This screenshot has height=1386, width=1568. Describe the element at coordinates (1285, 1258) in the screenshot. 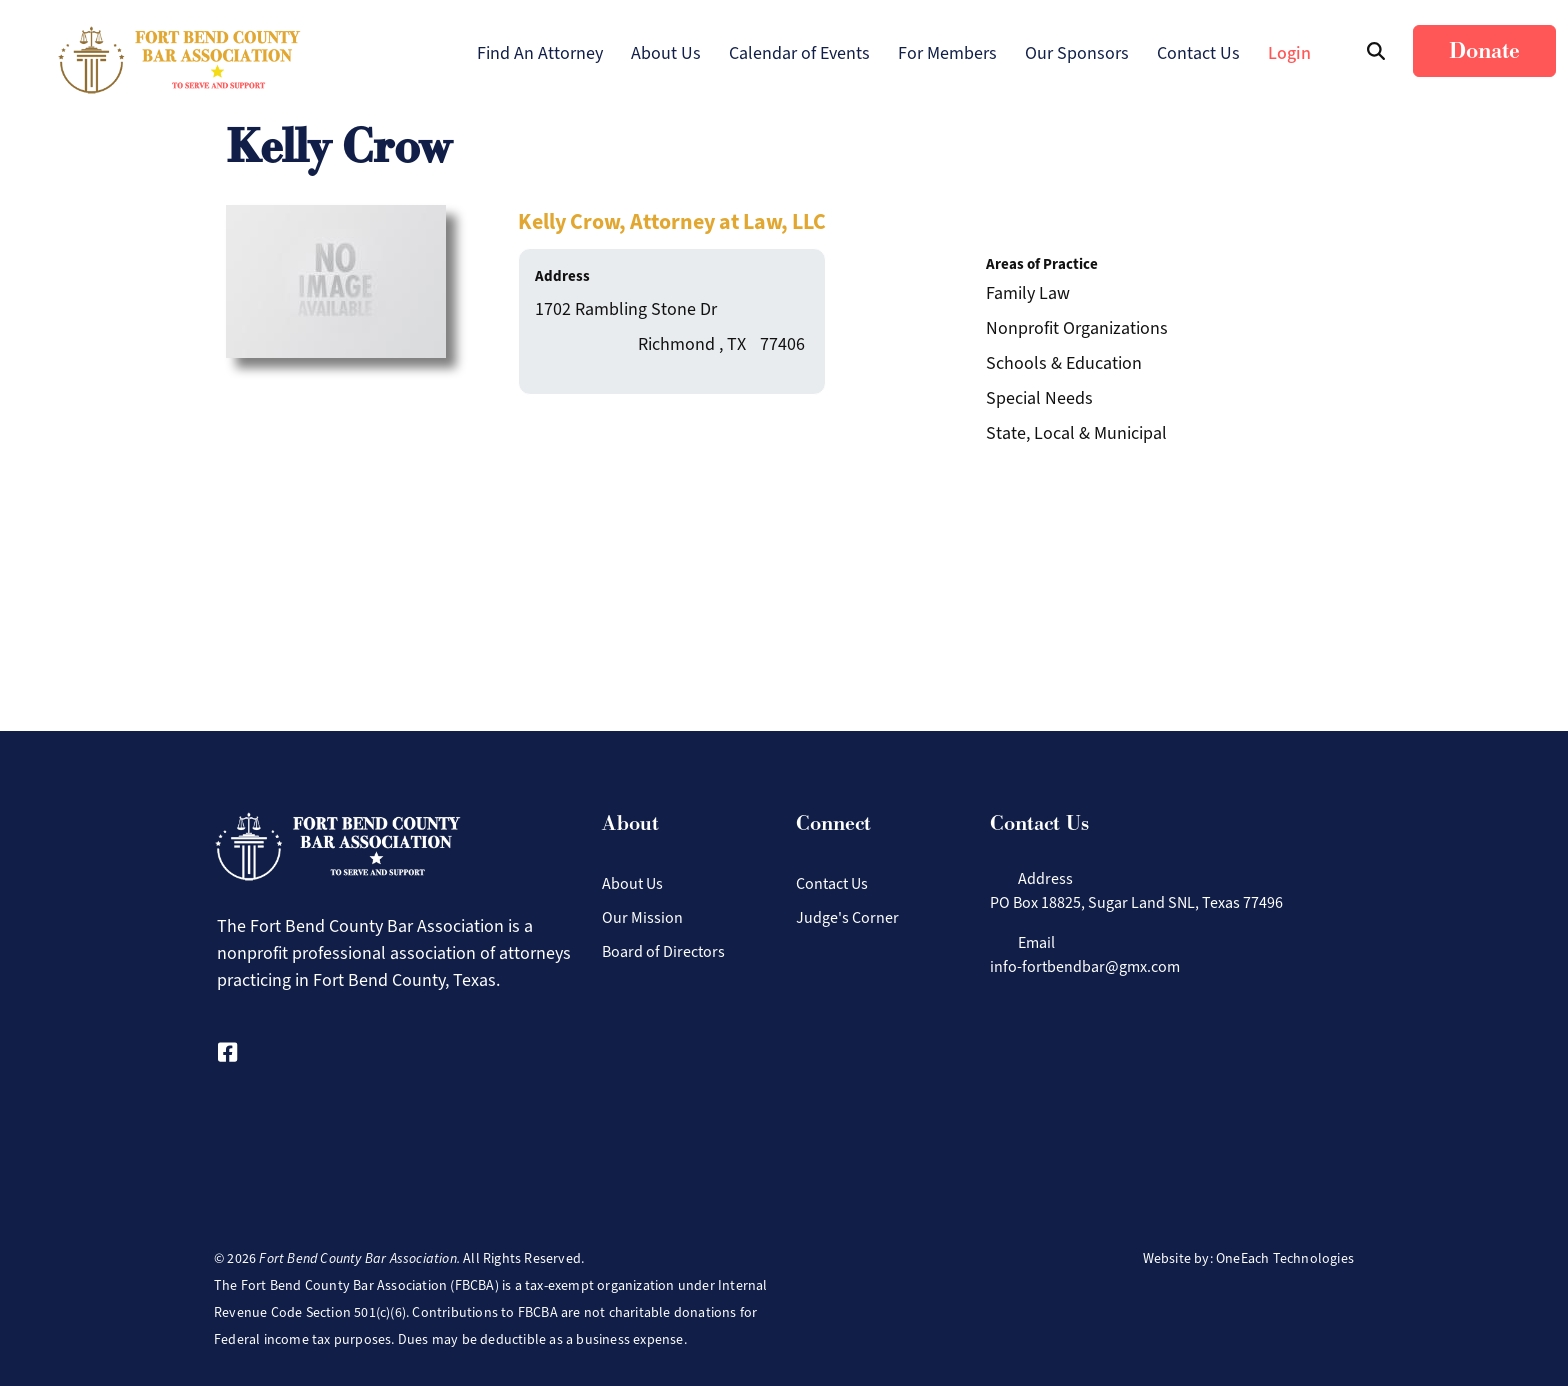

I see `OneEach Technologies` at that location.